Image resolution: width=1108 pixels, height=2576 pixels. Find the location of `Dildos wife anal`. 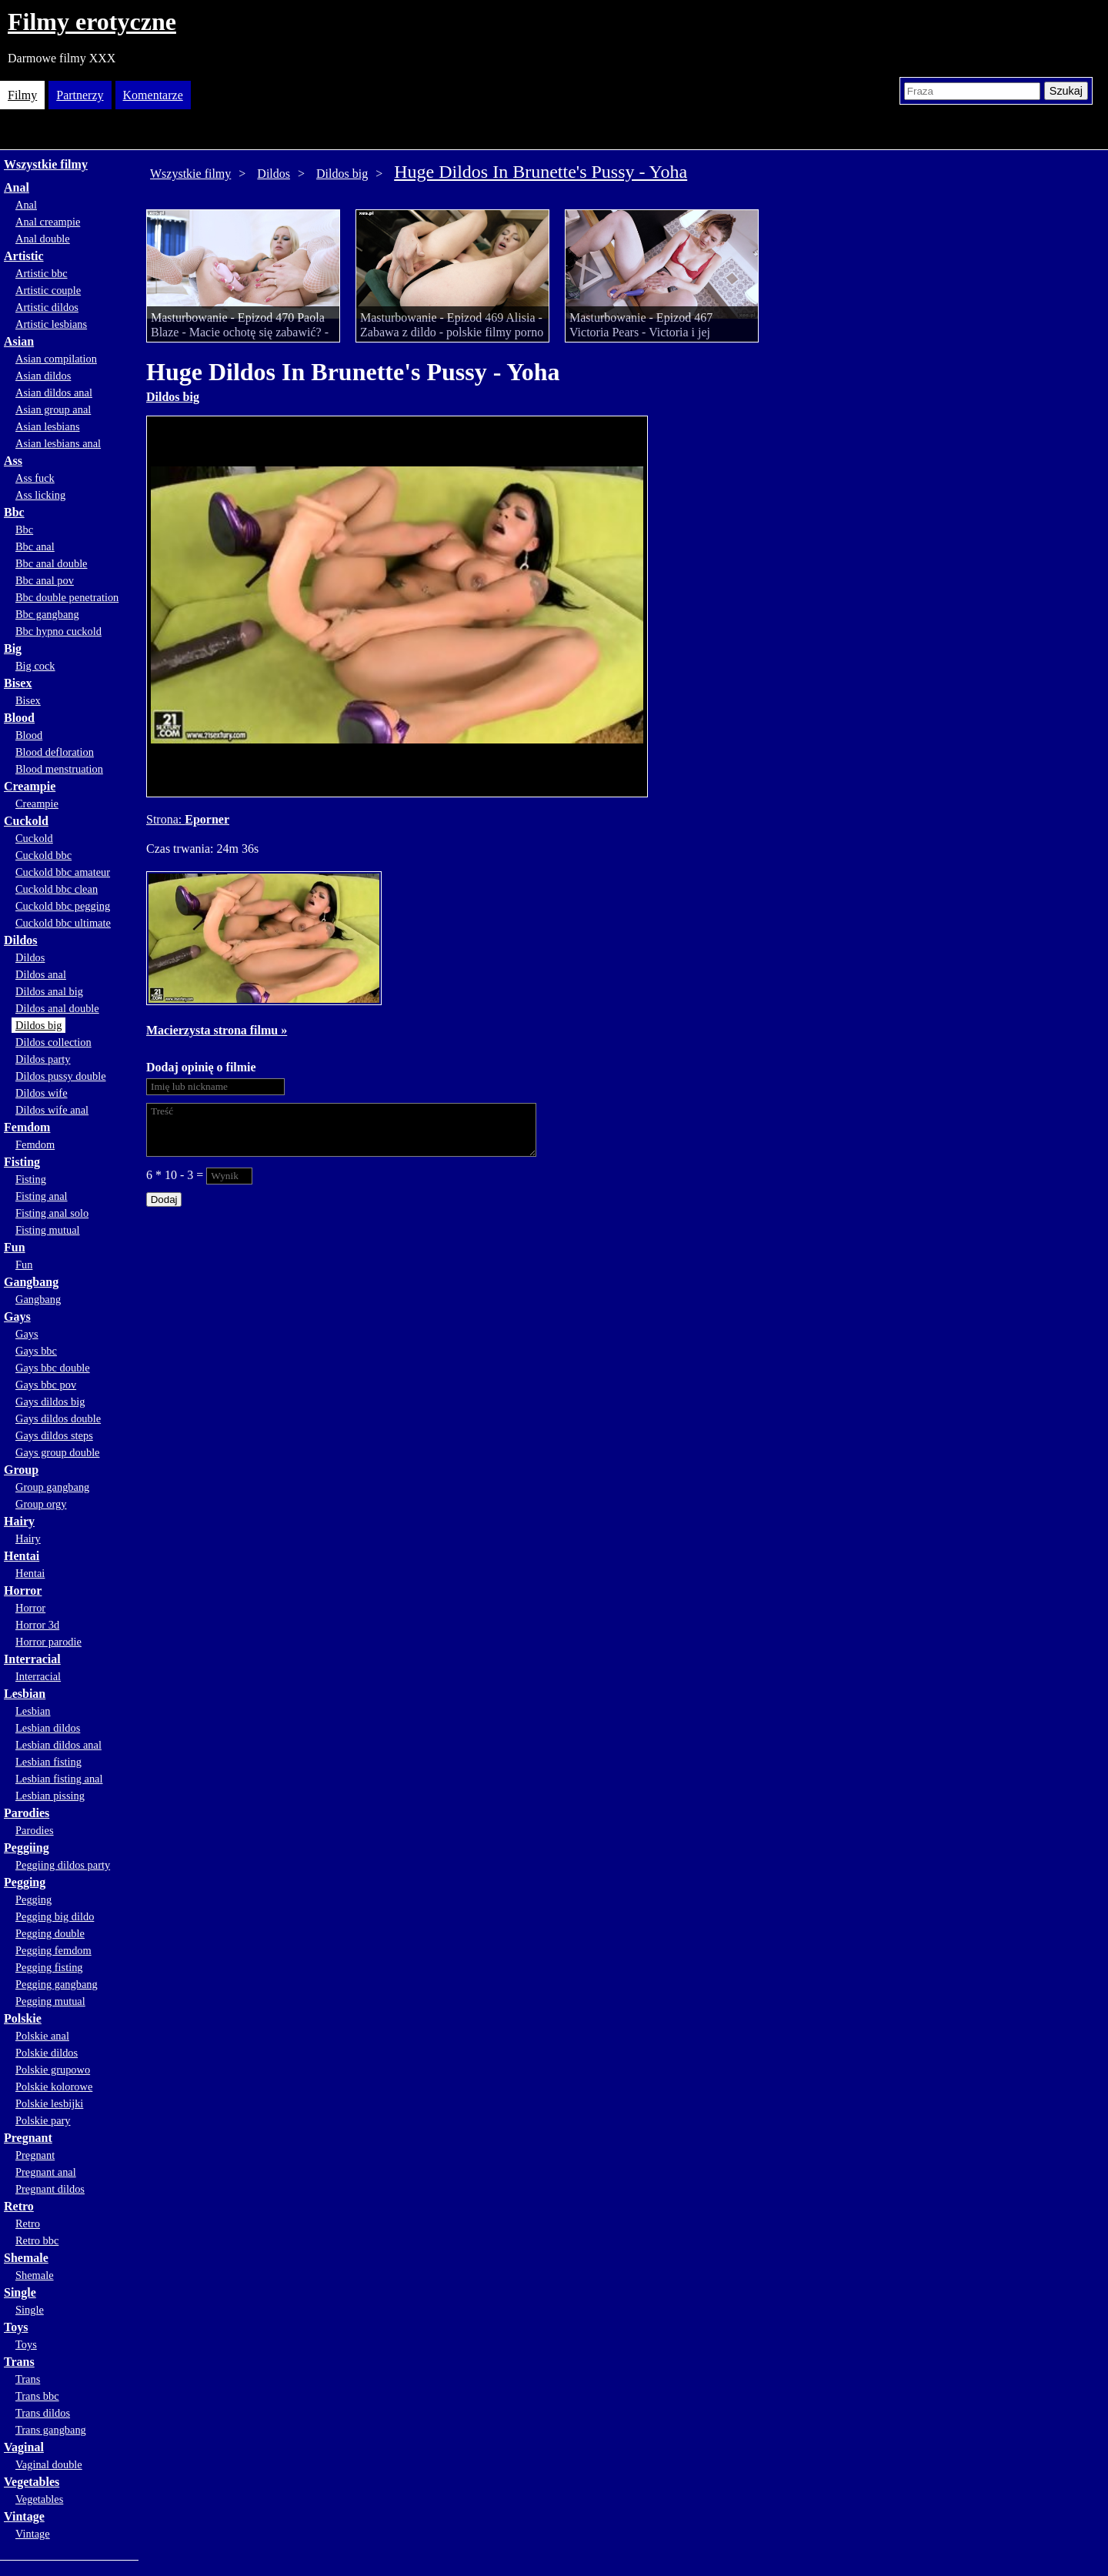

Dildos wife anal is located at coordinates (51, 1110).